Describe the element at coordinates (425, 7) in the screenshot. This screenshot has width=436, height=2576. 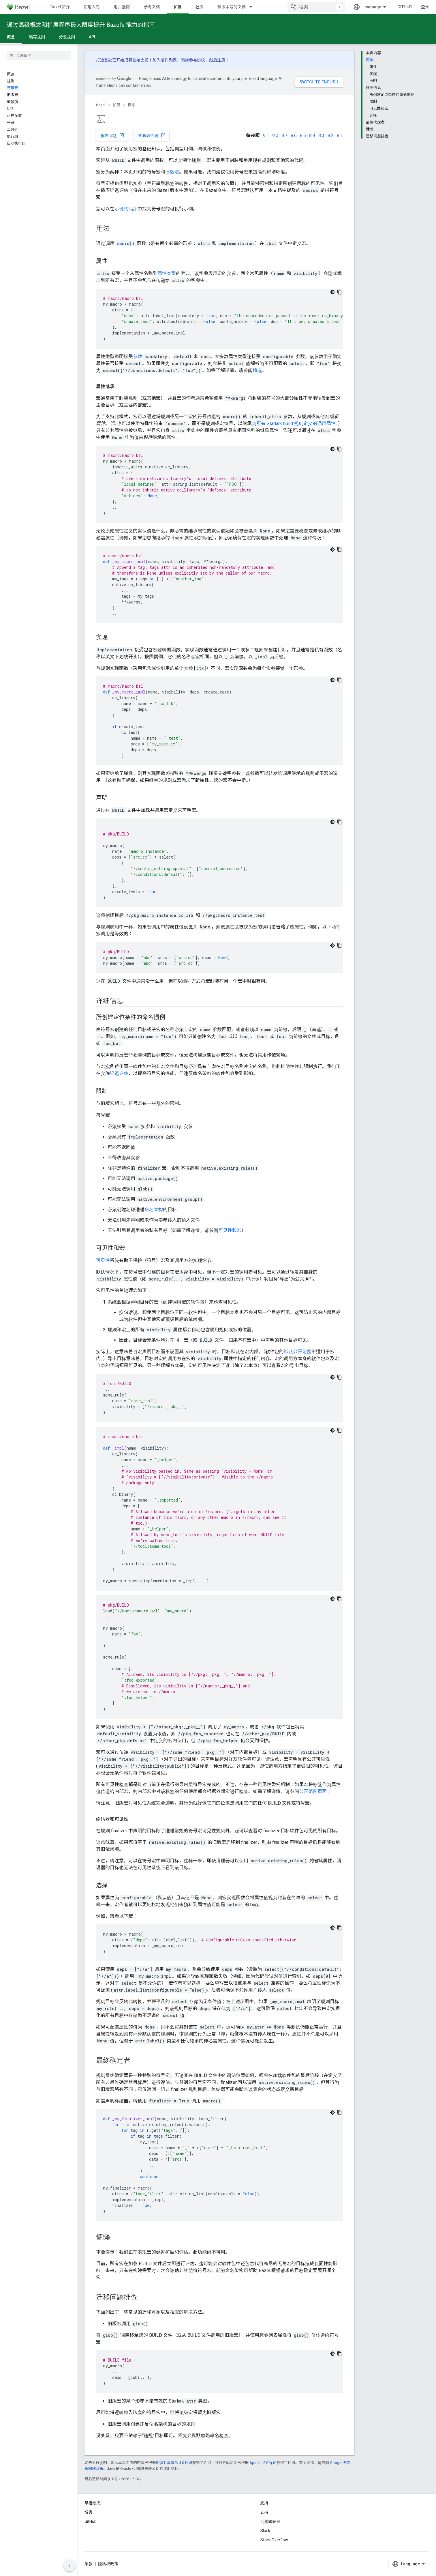
I see `登录` at that location.